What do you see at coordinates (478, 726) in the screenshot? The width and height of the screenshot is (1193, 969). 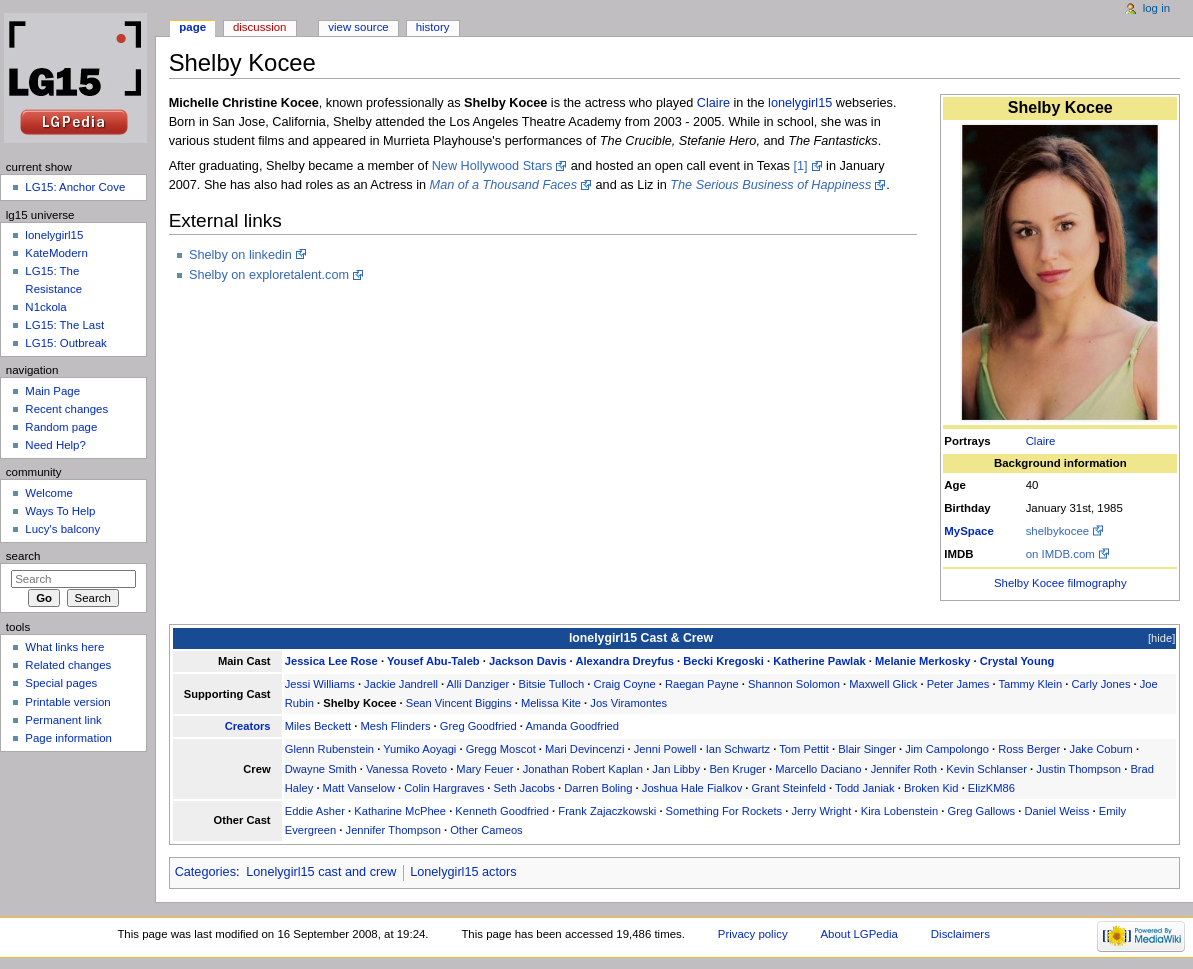 I see `Greg Goodfried` at bounding box center [478, 726].